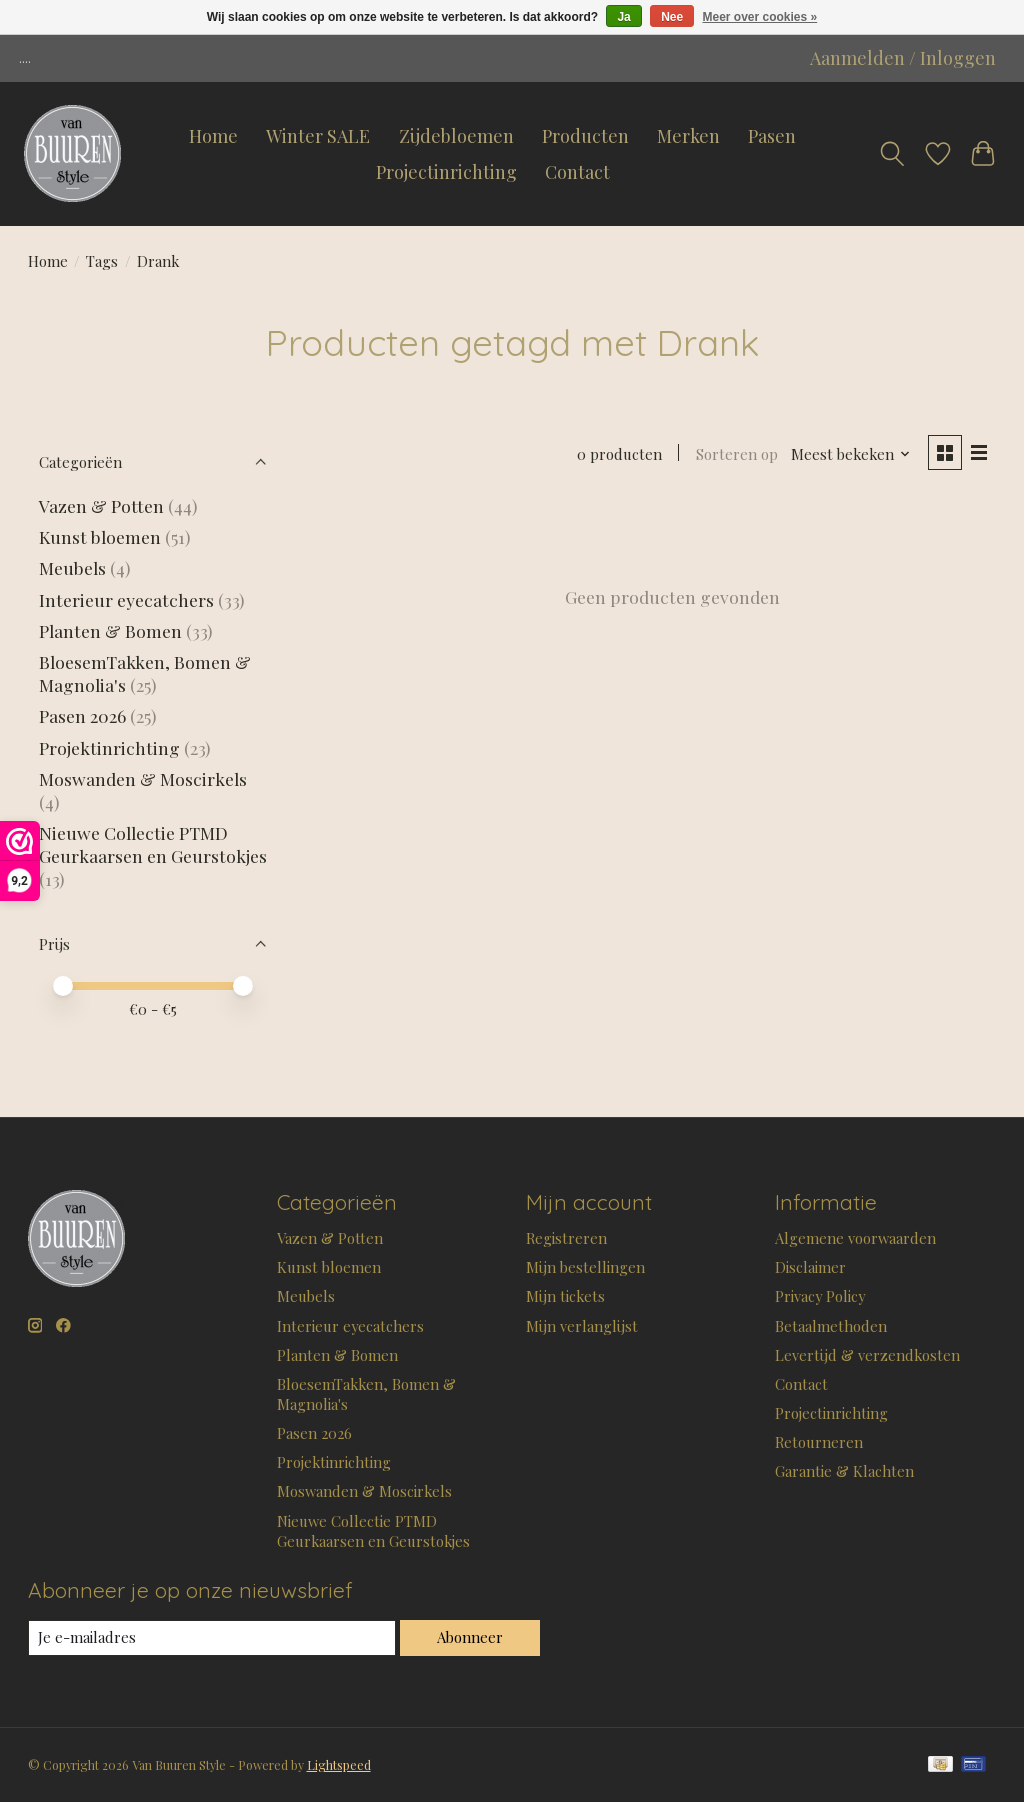 Image resolution: width=1024 pixels, height=1802 pixels. What do you see at coordinates (688, 136) in the screenshot?
I see `Merken` at bounding box center [688, 136].